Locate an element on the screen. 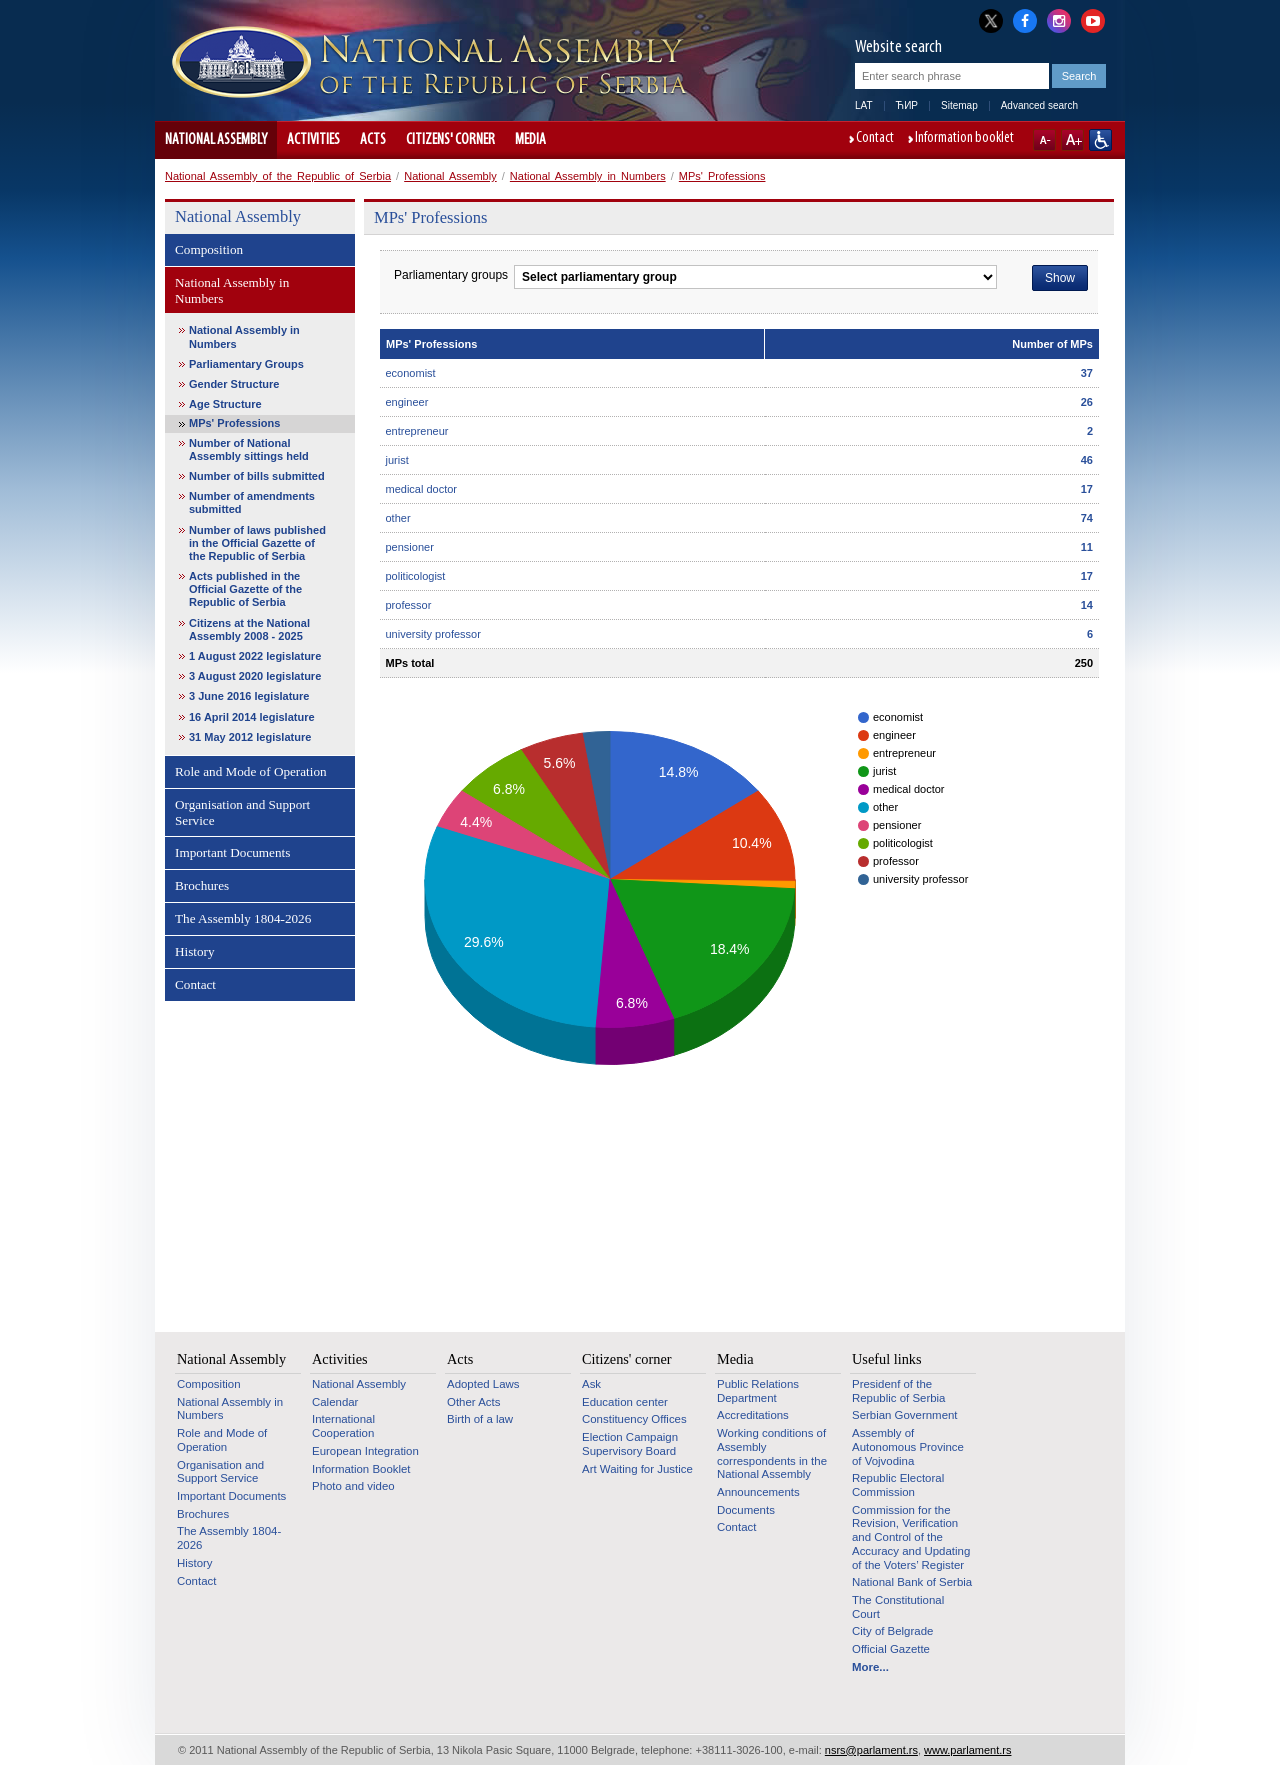 Image resolution: width=1280 pixels, height=1765 pixels. Brochures is located at coordinates (202, 885).